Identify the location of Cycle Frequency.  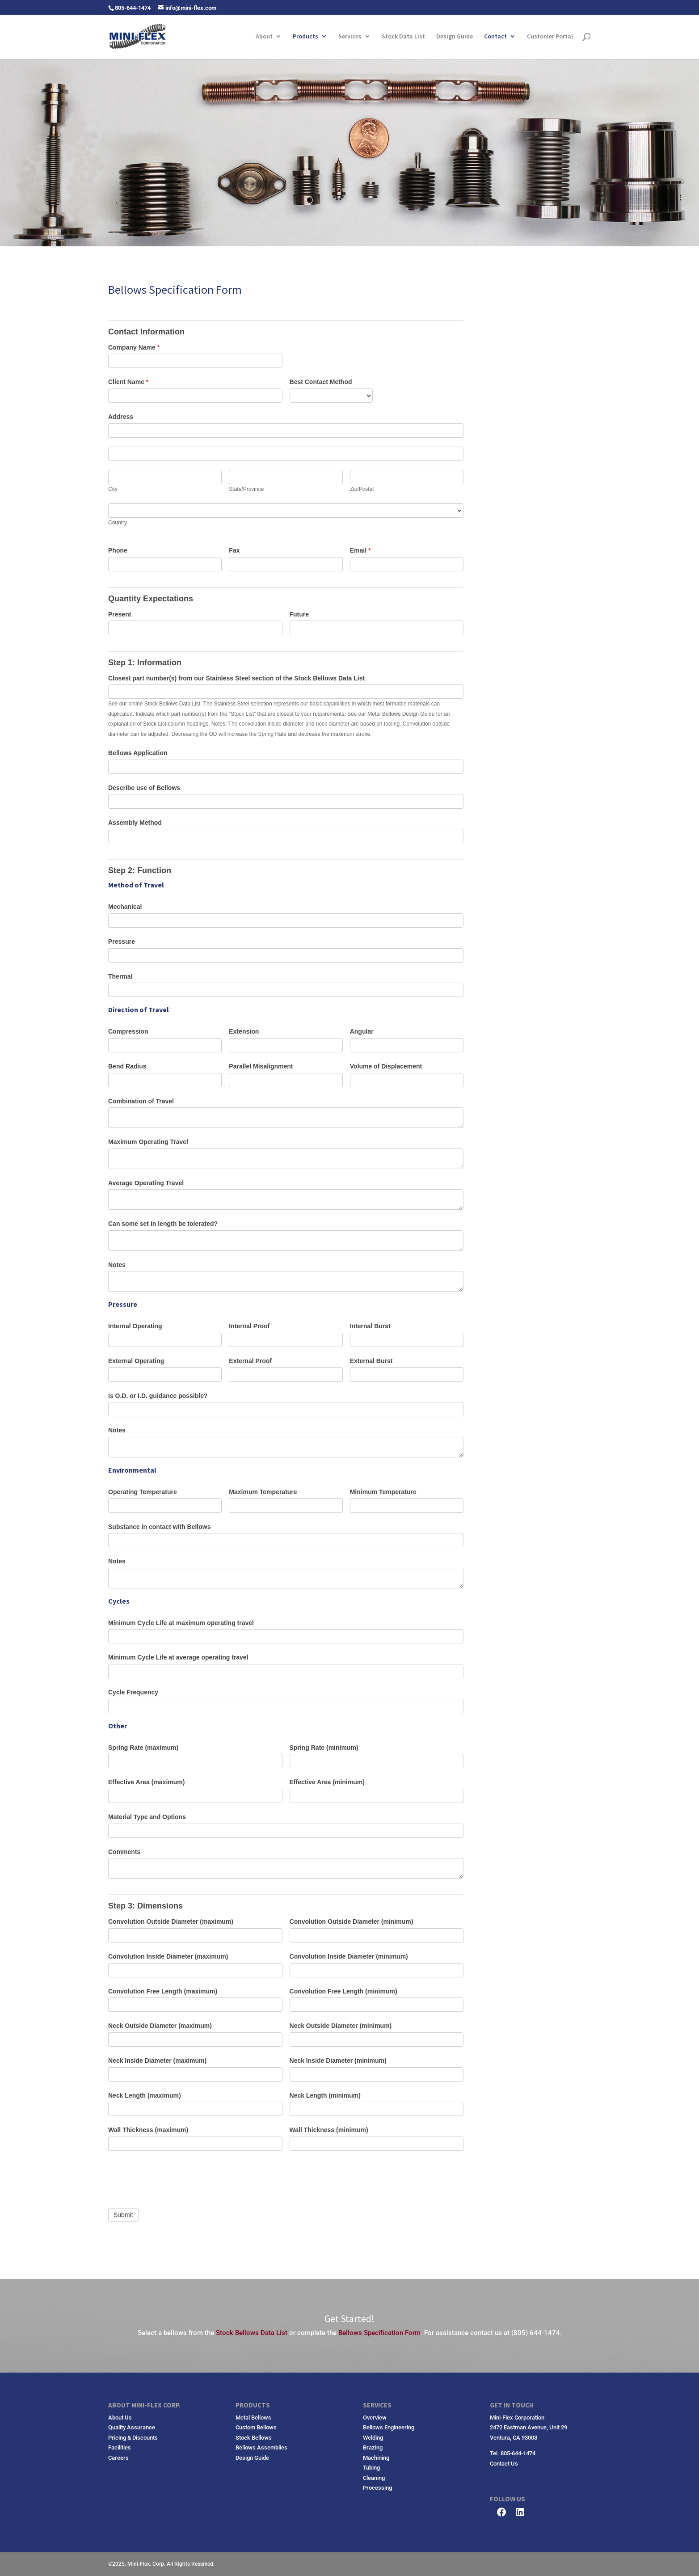
(133, 1692).